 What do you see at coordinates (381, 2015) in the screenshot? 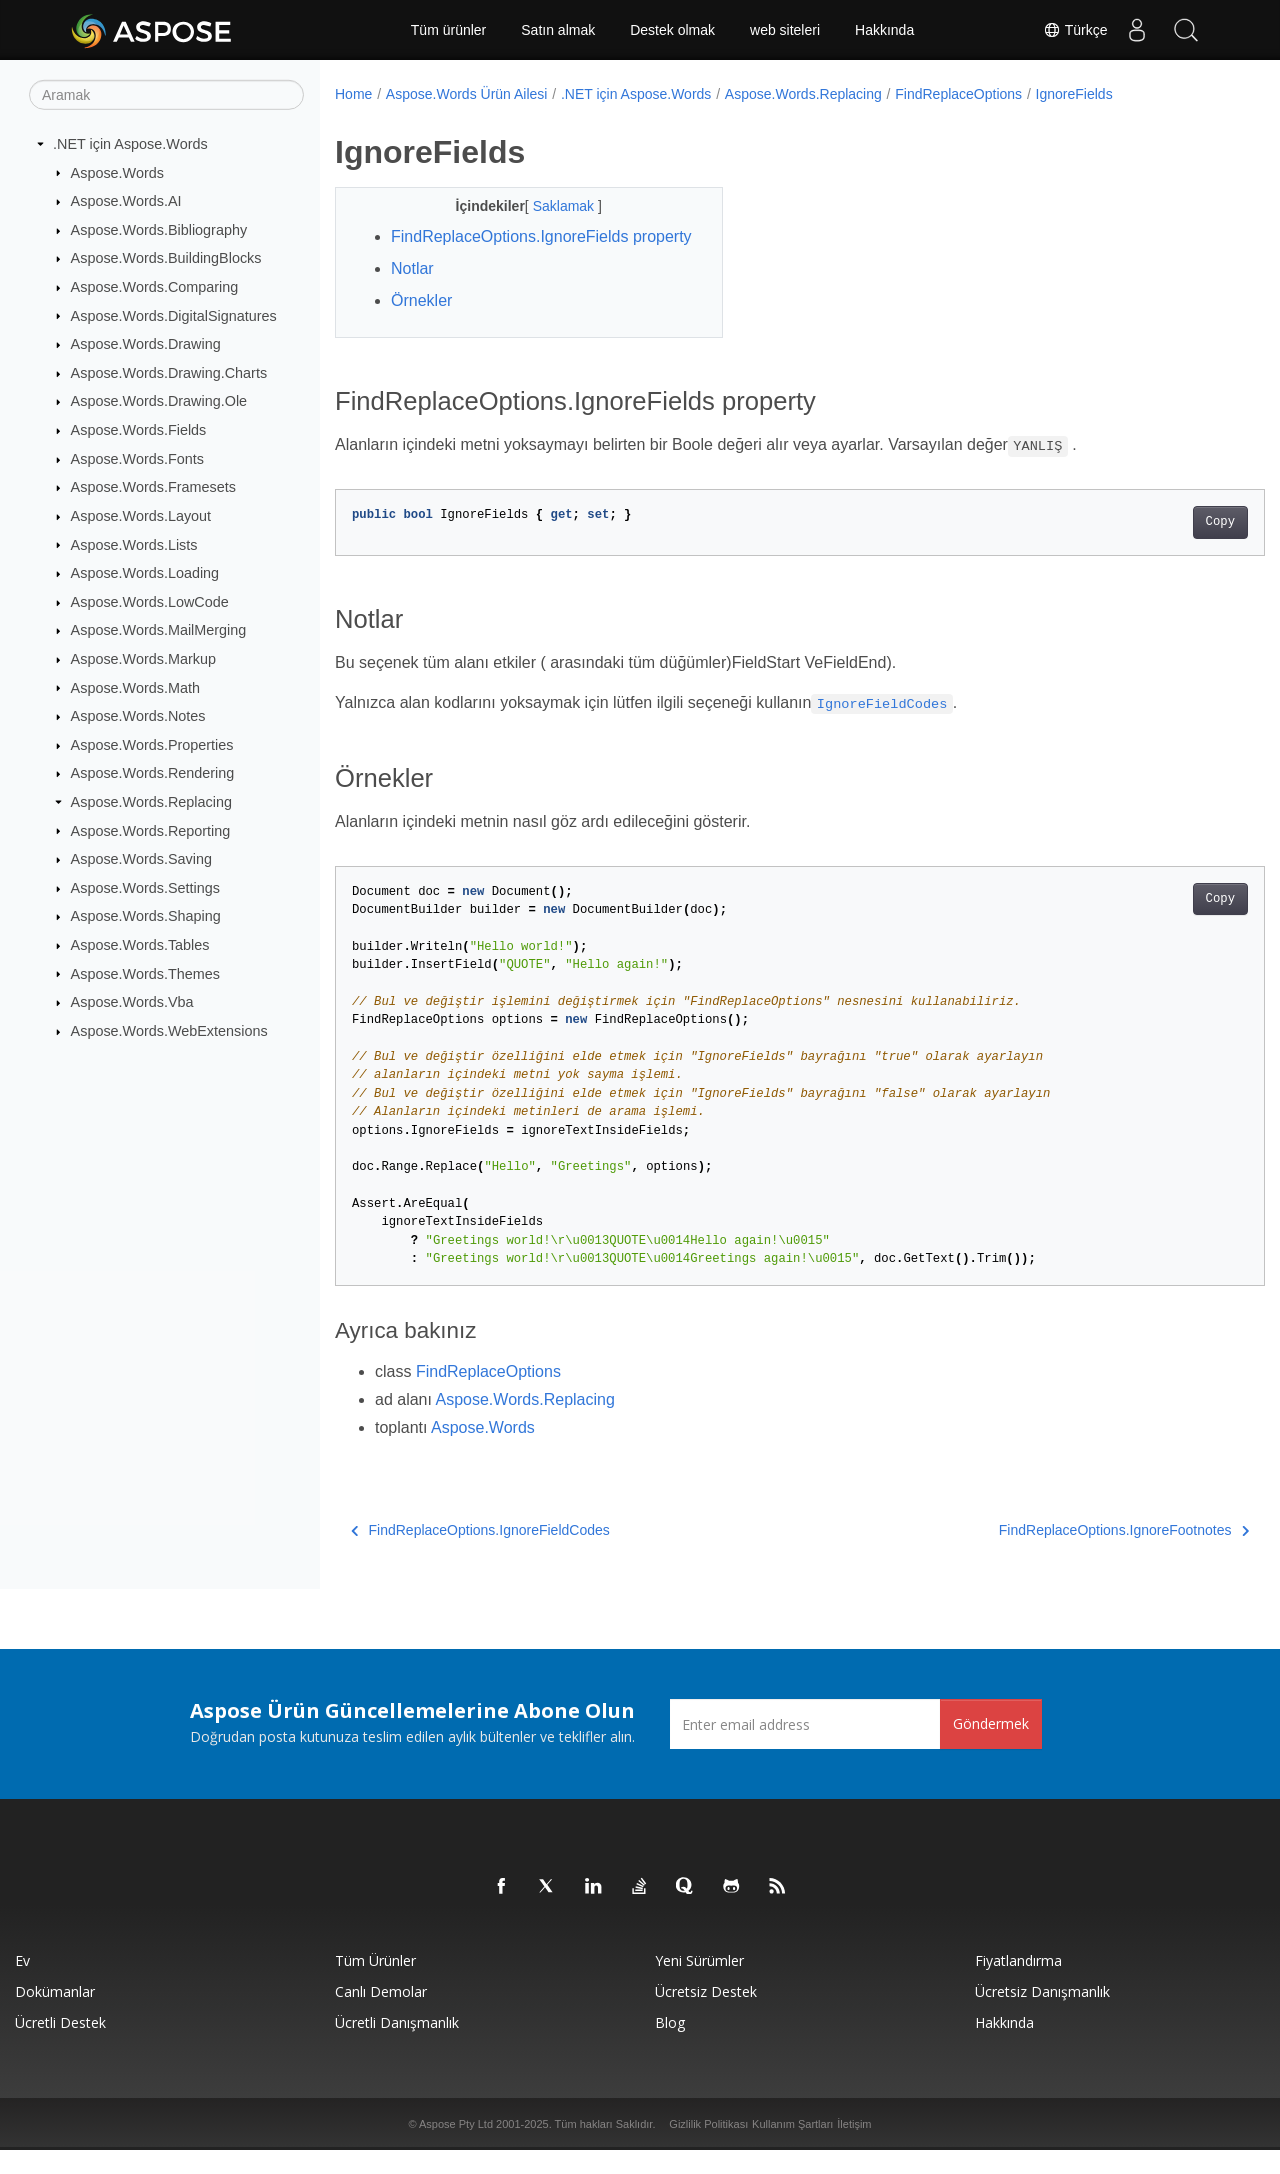
I see `Canlı Demolar` at bounding box center [381, 2015].